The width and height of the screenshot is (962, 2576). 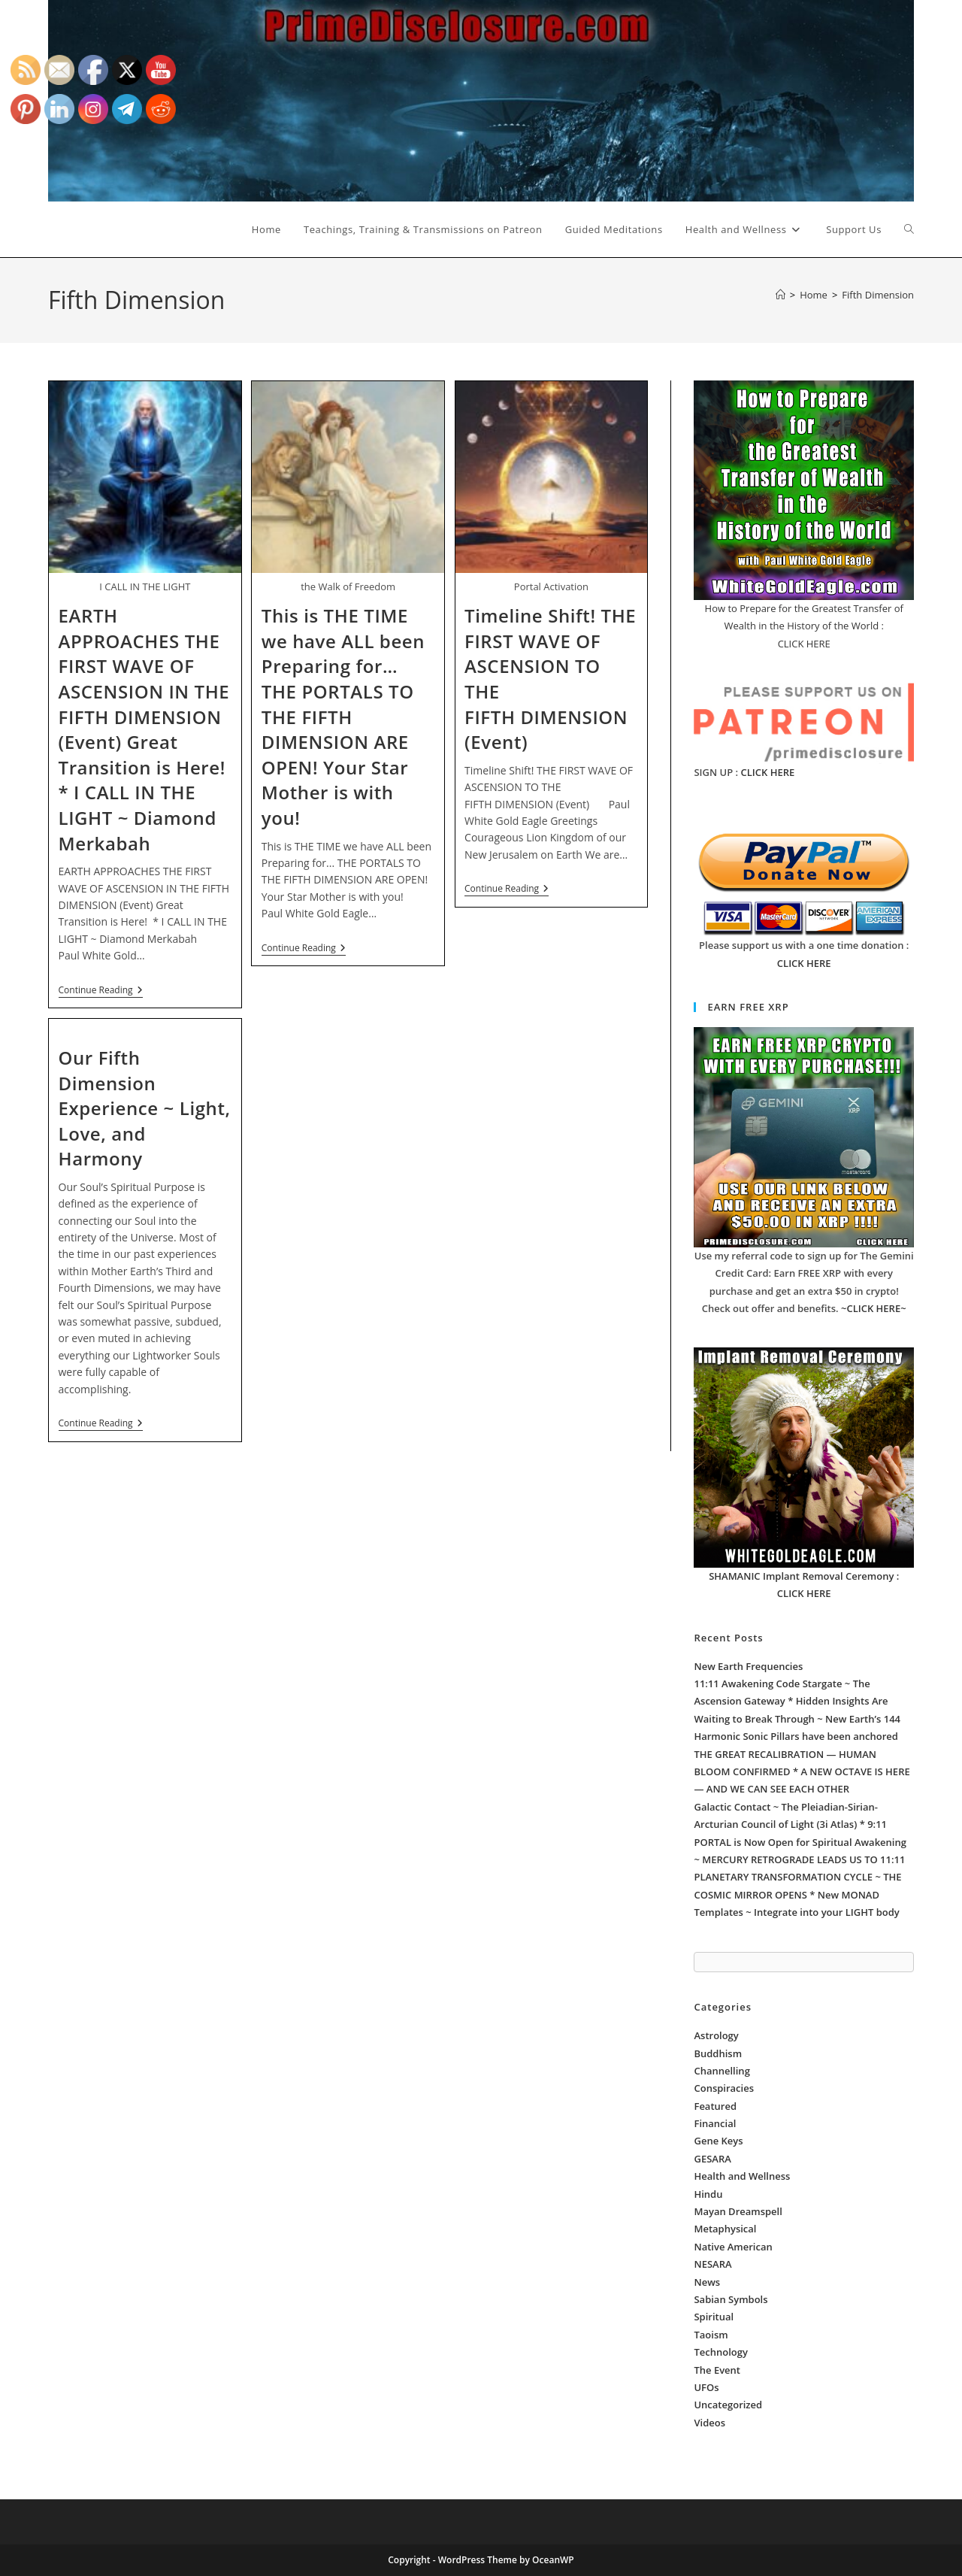 I want to click on Taoism, so click(x=711, y=2334).